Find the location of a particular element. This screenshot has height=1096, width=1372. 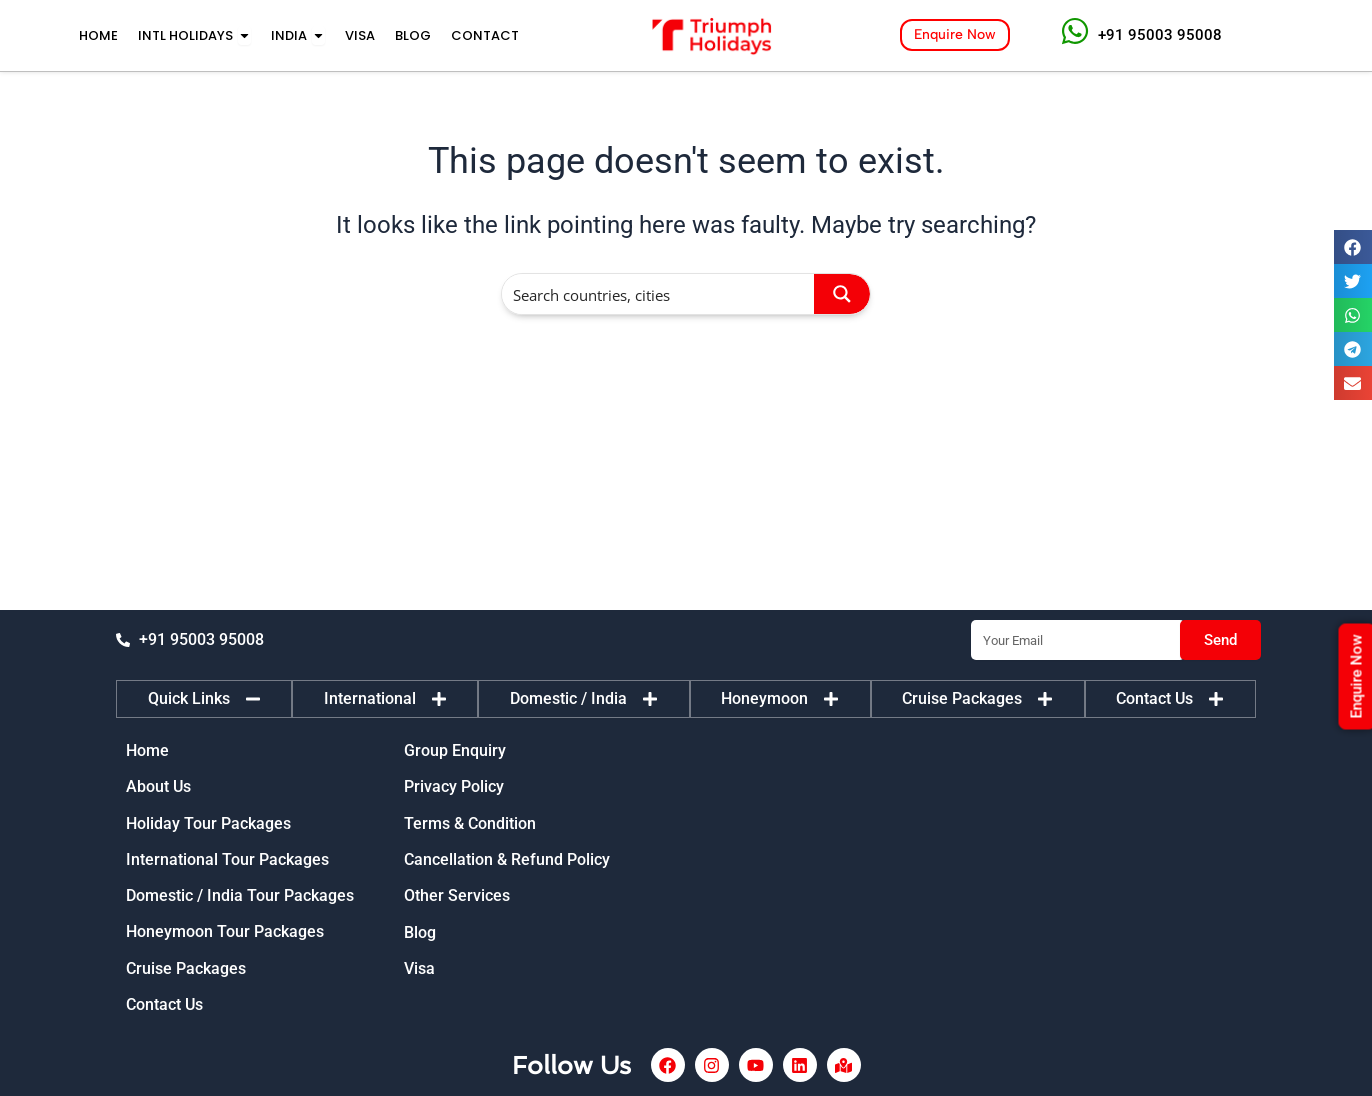

+91 95003 95008 is located at coordinates (1160, 35).